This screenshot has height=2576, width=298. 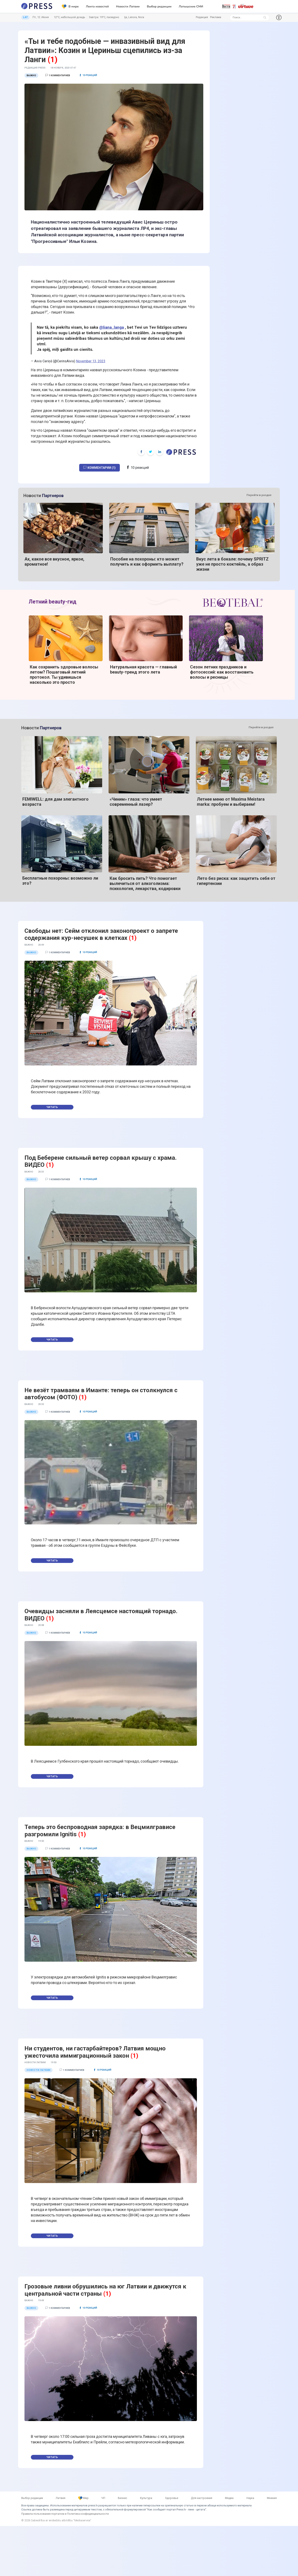 I want to click on Летнее меню от Maxima Meistara marka: пробуем и выбираем!, so click(x=231, y=663).